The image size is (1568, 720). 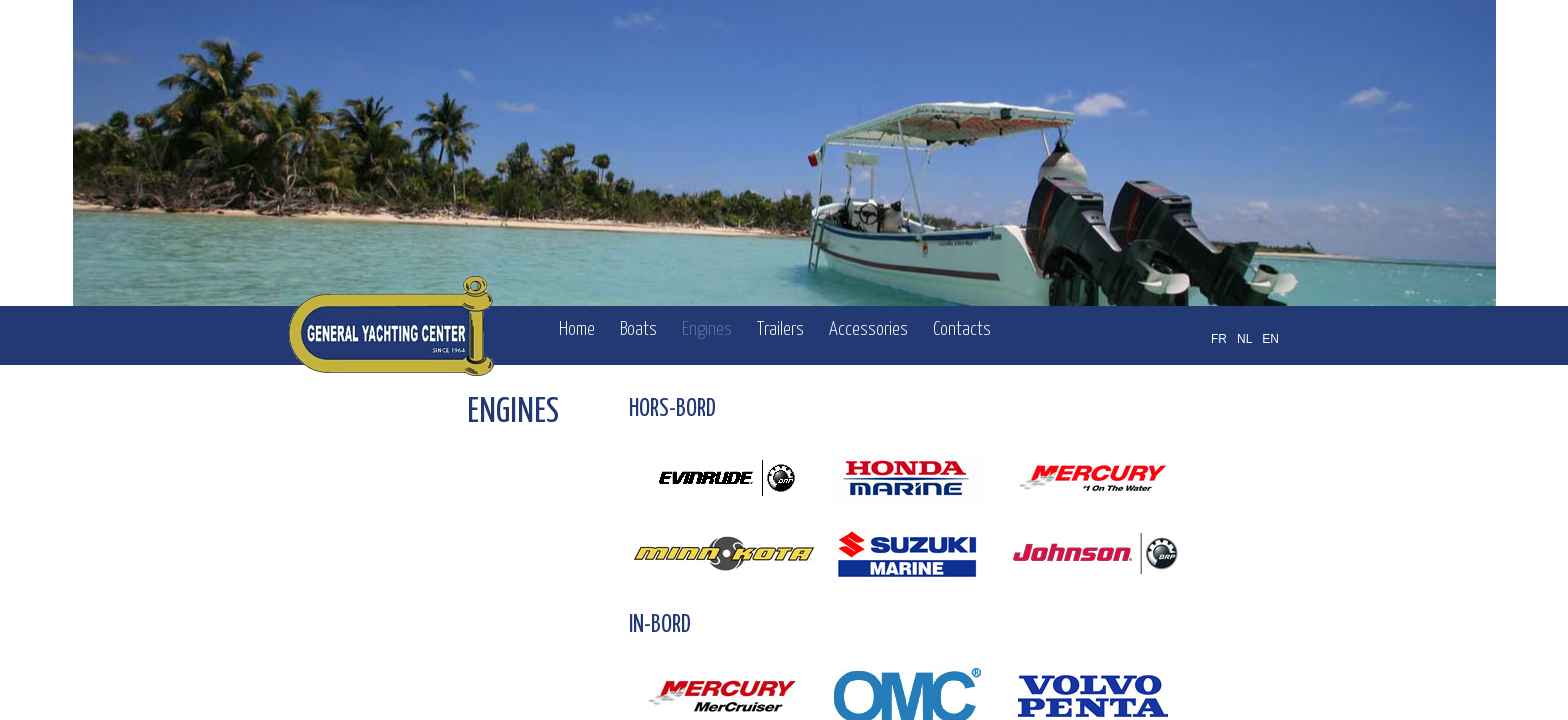 What do you see at coordinates (962, 329) in the screenshot?
I see `Contacts` at bounding box center [962, 329].